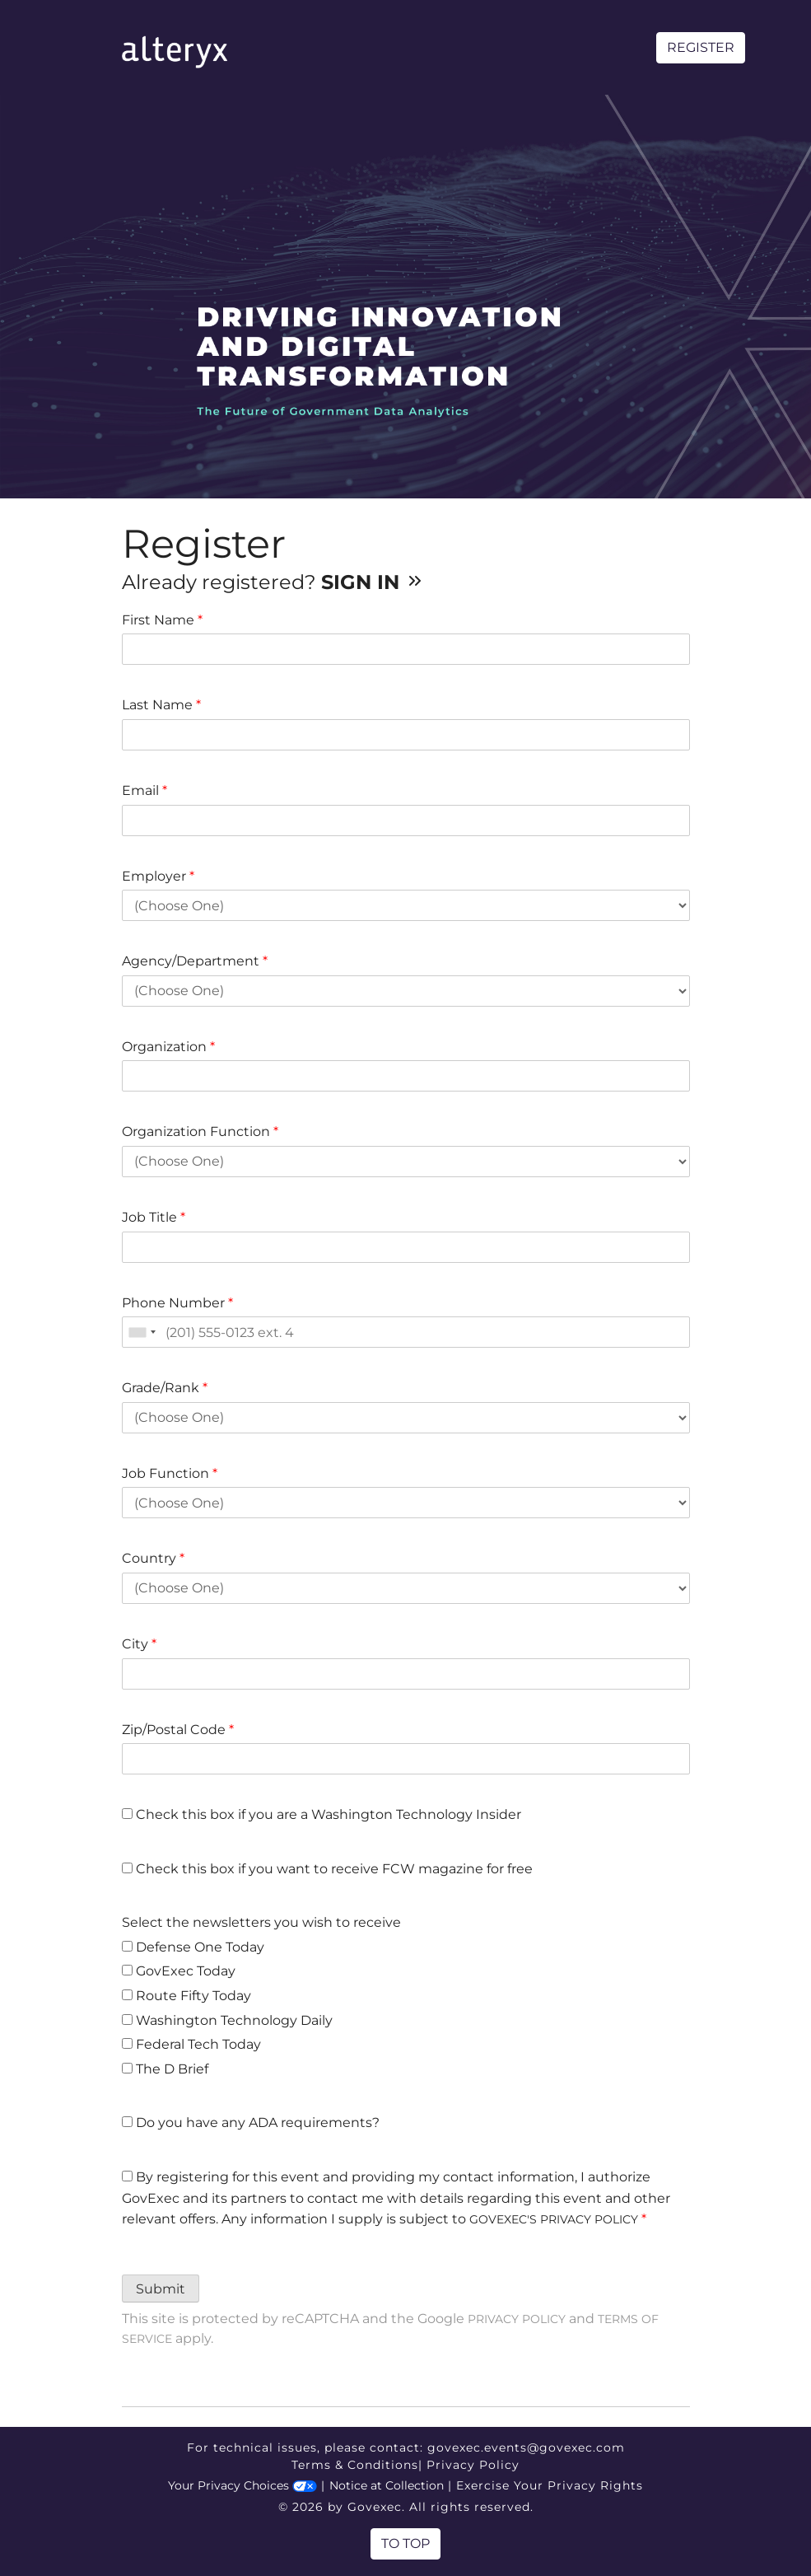  Describe the element at coordinates (553, 2219) in the screenshot. I see `GOVEXEC'S PRIVACY POLICY` at that location.